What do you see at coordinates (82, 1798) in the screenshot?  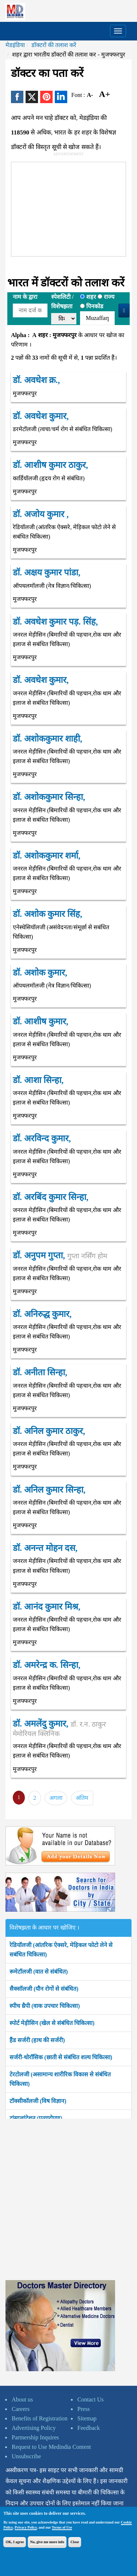 I see `अंतिम` at bounding box center [82, 1798].